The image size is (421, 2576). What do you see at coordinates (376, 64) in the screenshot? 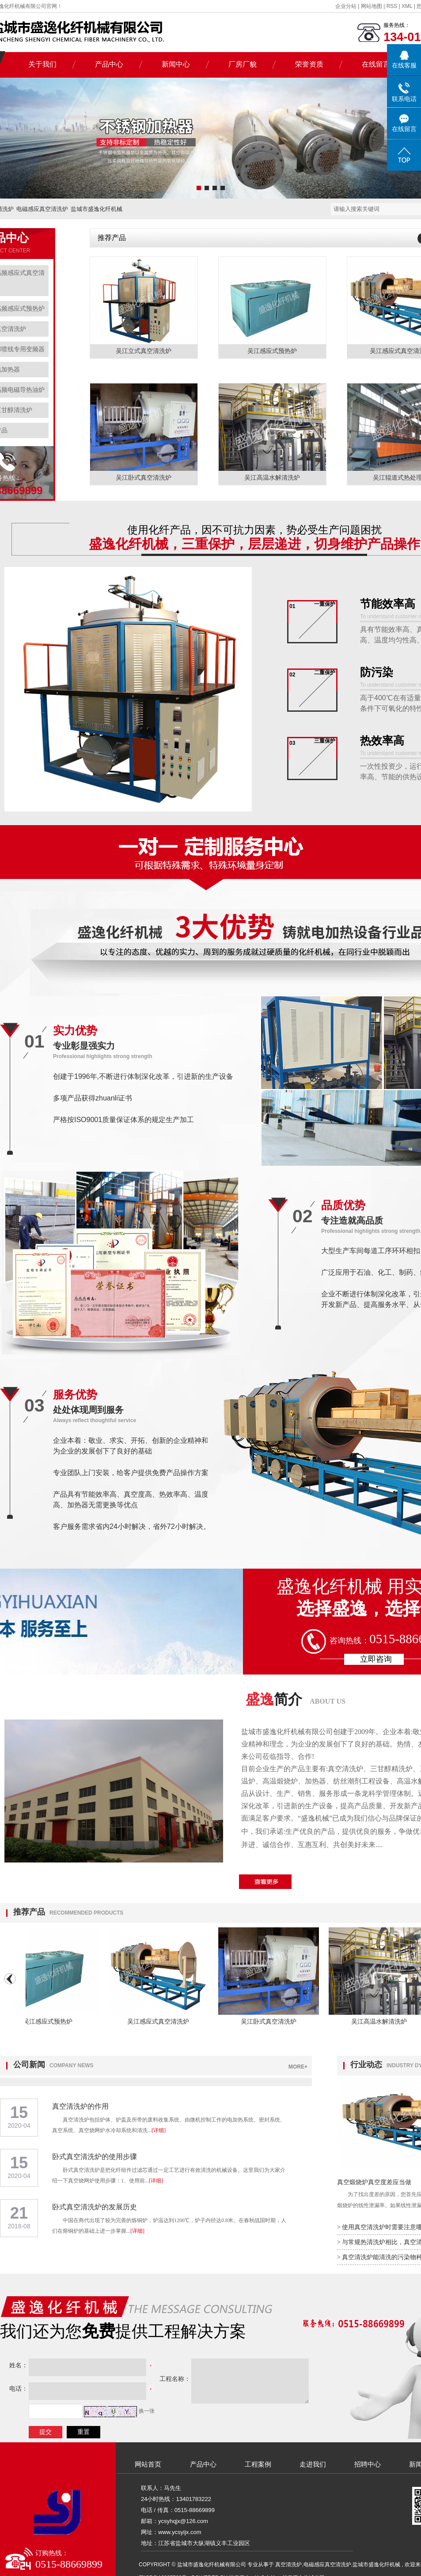
I see `在线留言` at bounding box center [376, 64].